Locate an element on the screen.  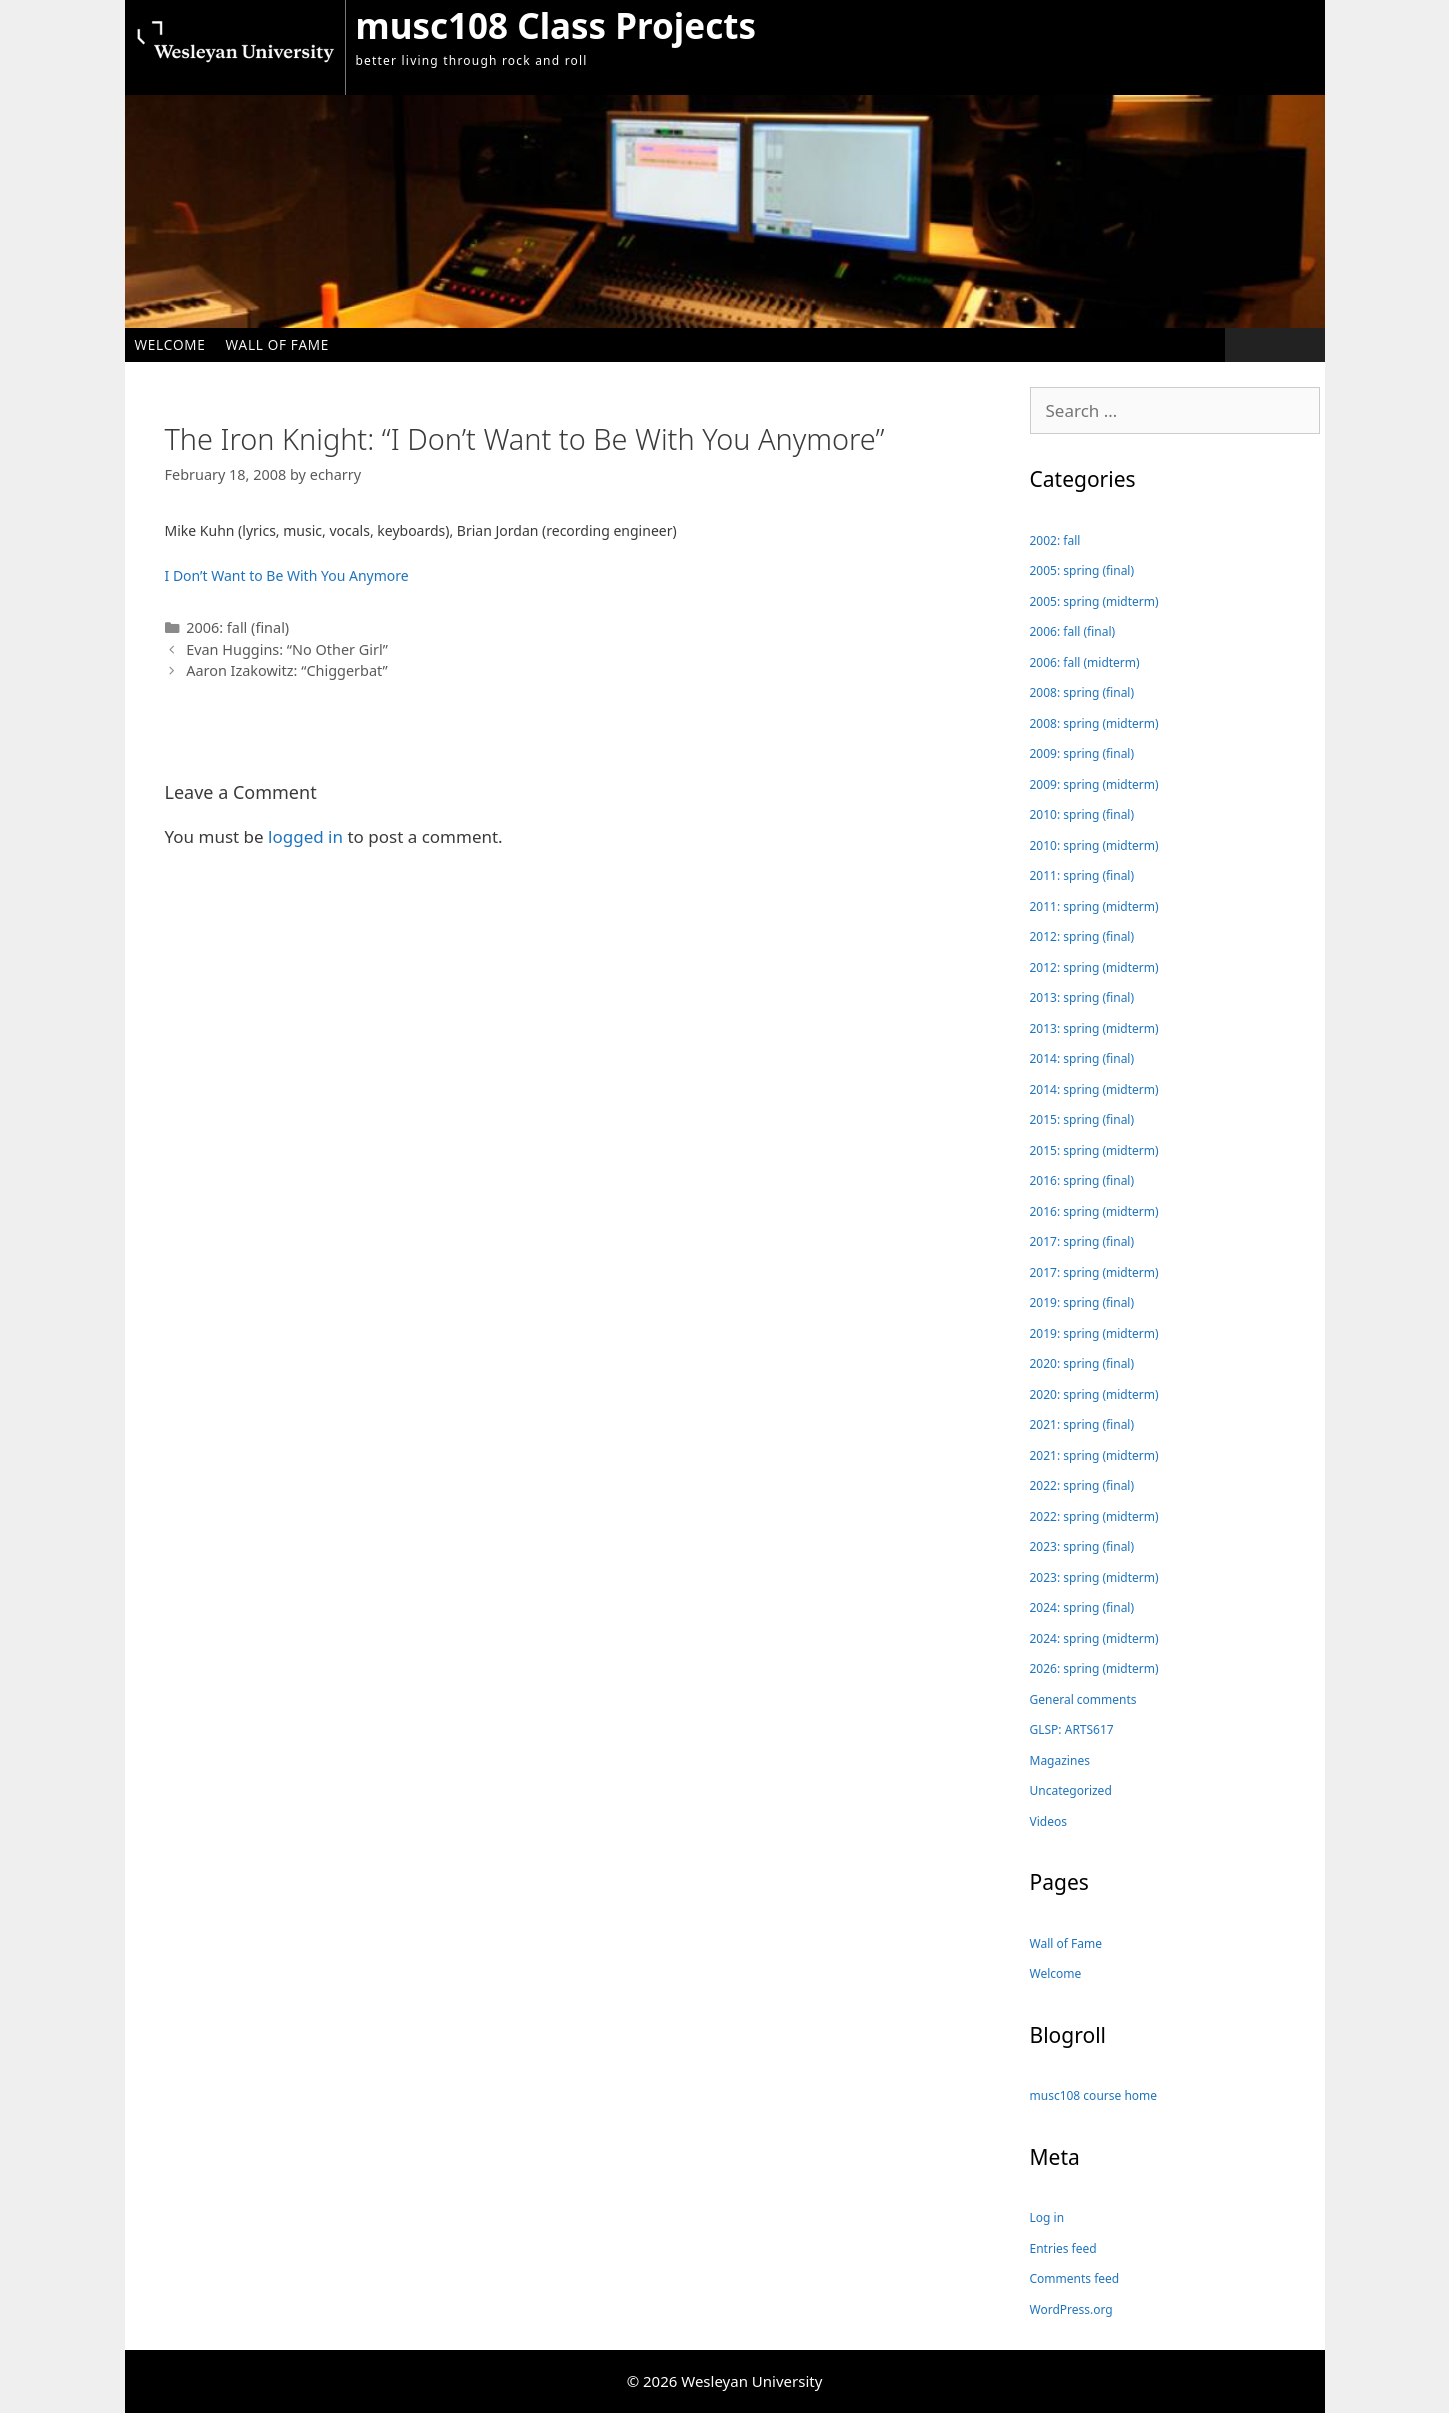
Welcome is located at coordinates (170, 344).